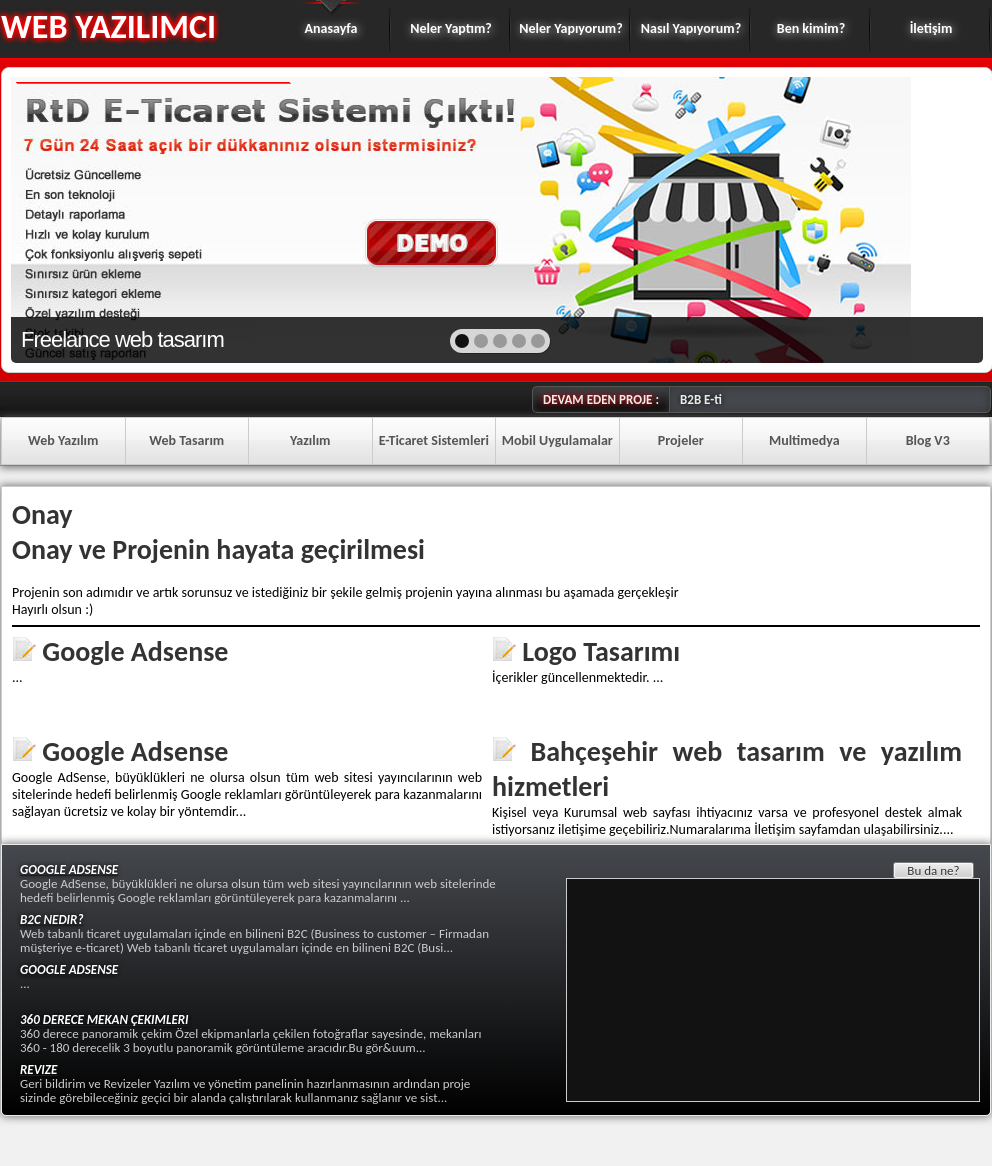  I want to click on Yazılım, so click(310, 440).